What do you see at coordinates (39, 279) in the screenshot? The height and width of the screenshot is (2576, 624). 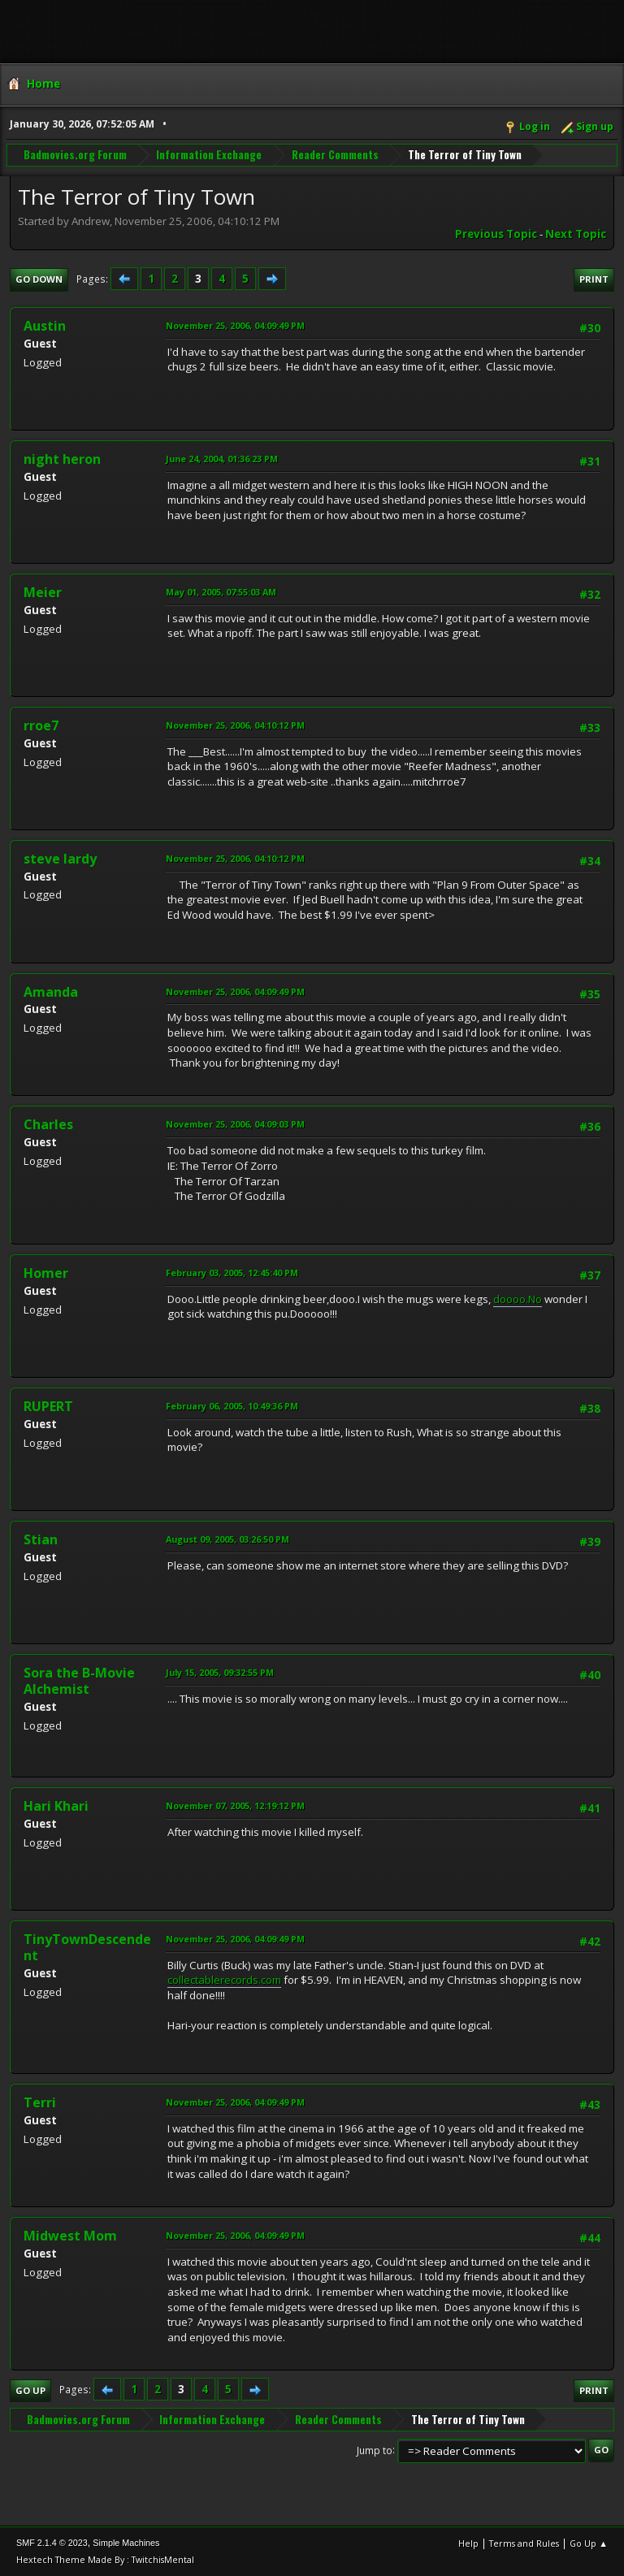 I see `Go Down` at bounding box center [39, 279].